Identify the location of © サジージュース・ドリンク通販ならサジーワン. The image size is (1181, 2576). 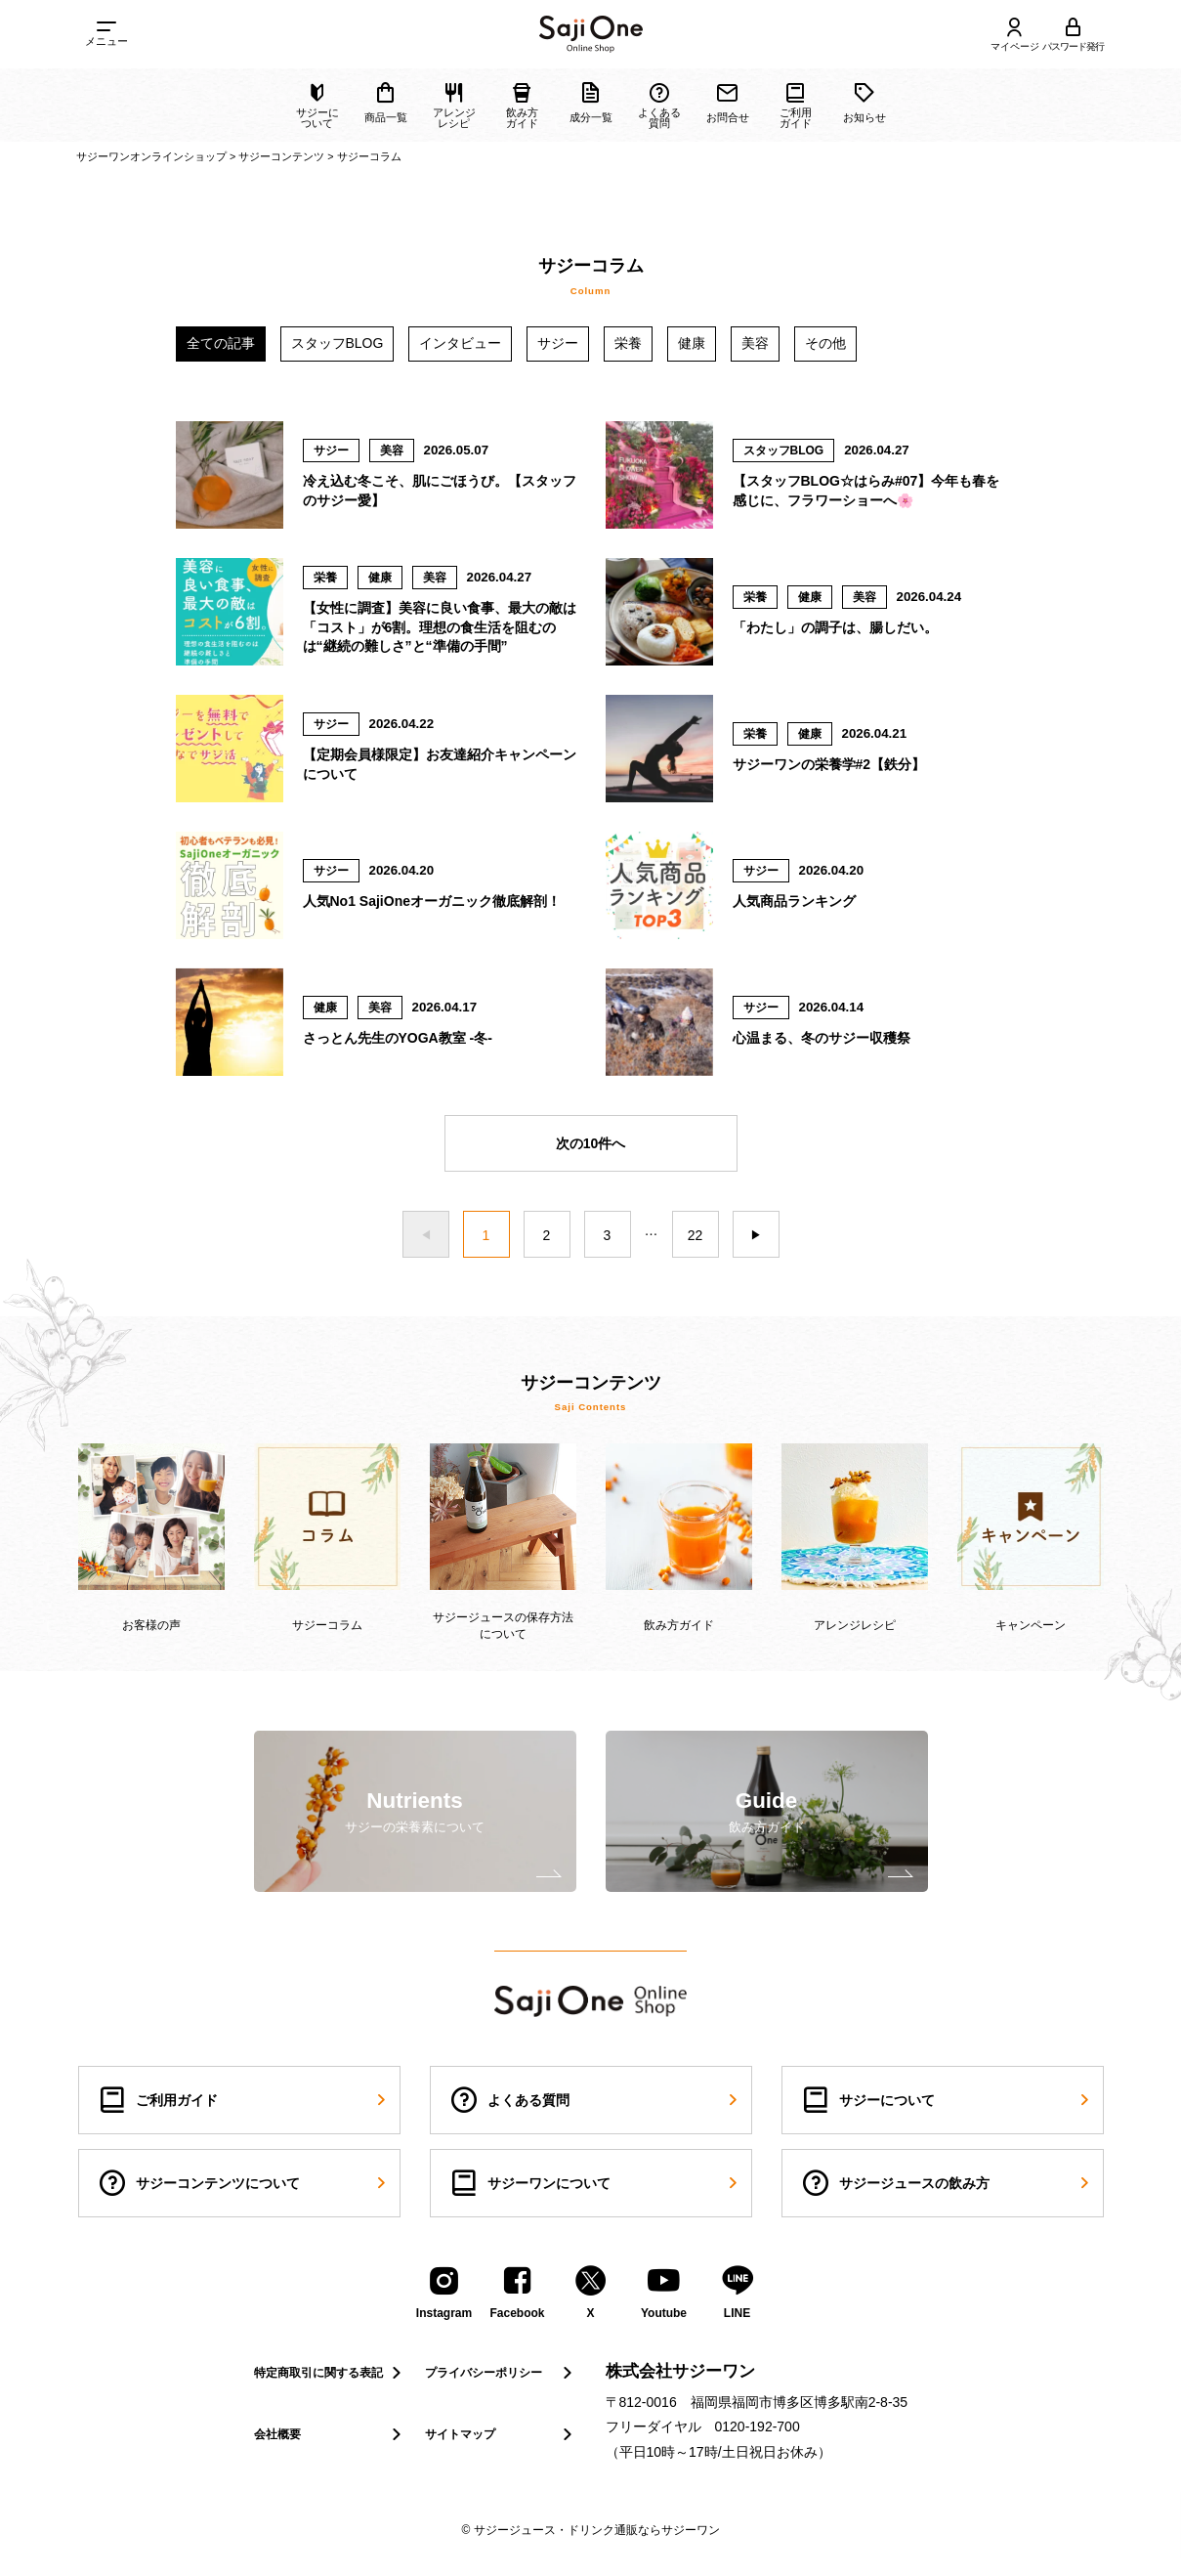
(590, 2530).